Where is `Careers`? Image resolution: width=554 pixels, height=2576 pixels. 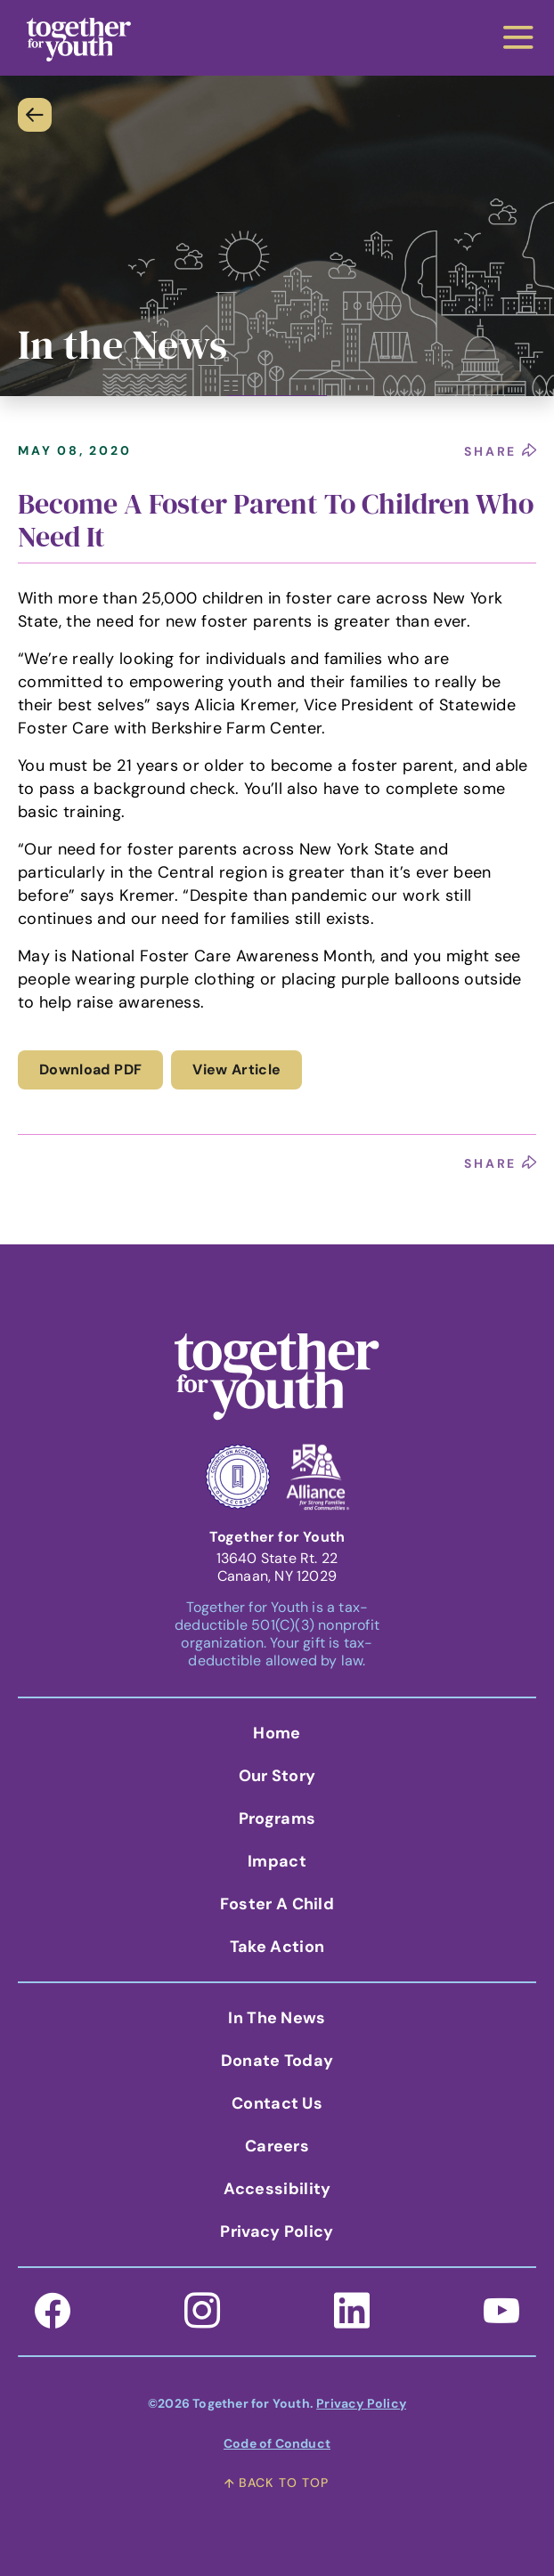
Careers is located at coordinates (277, 2146).